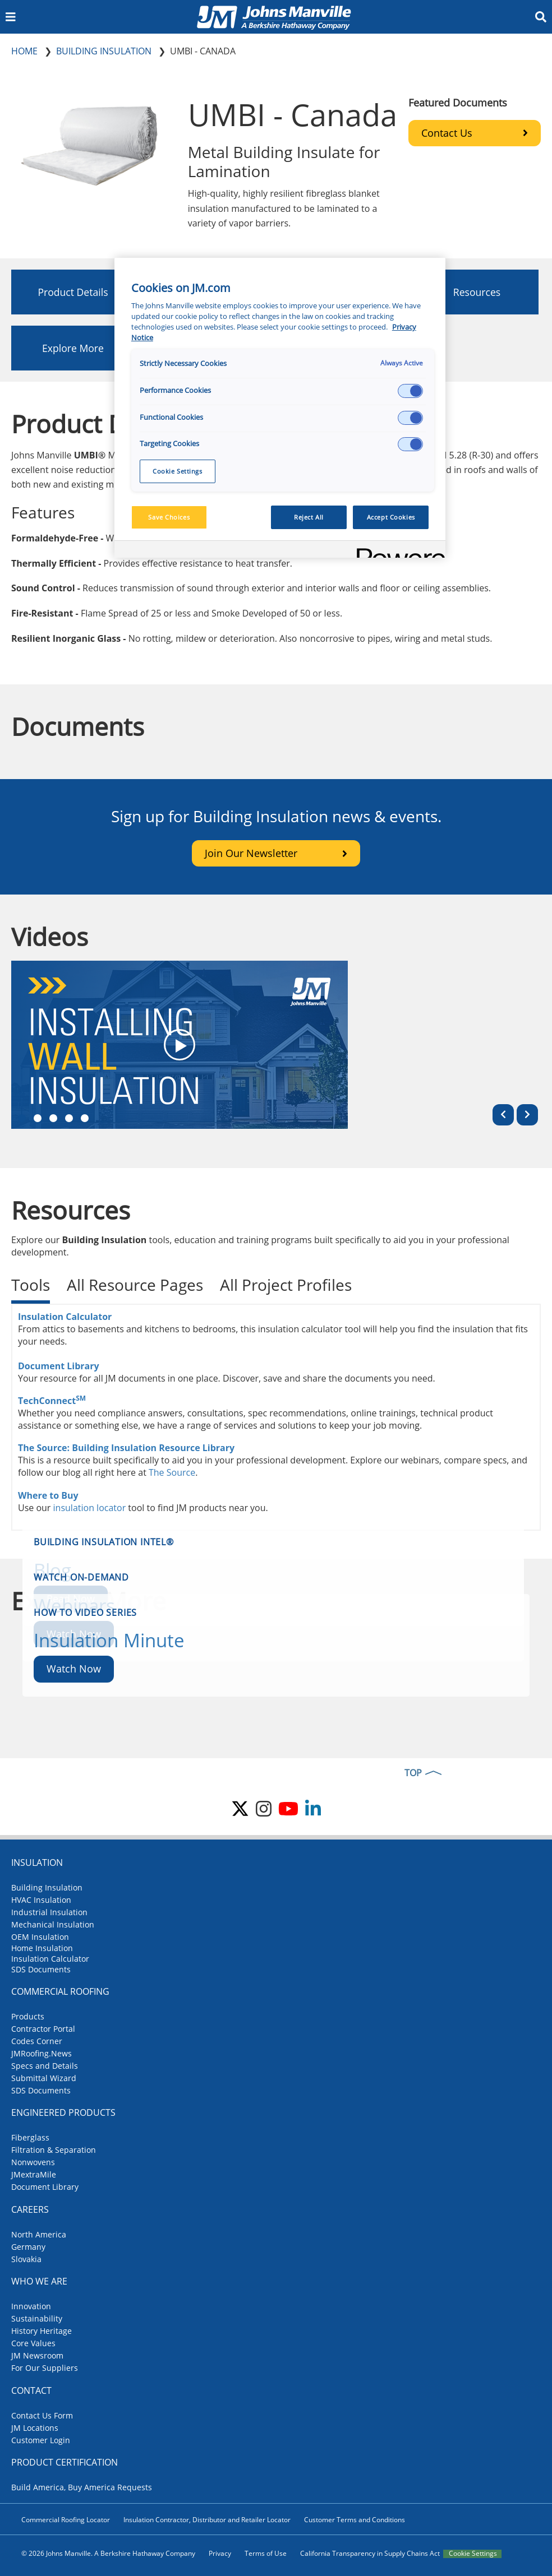 The height and width of the screenshot is (2576, 552). Describe the element at coordinates (85, 1118) in the screenshot. I see `mob6 [tab]` at that location.